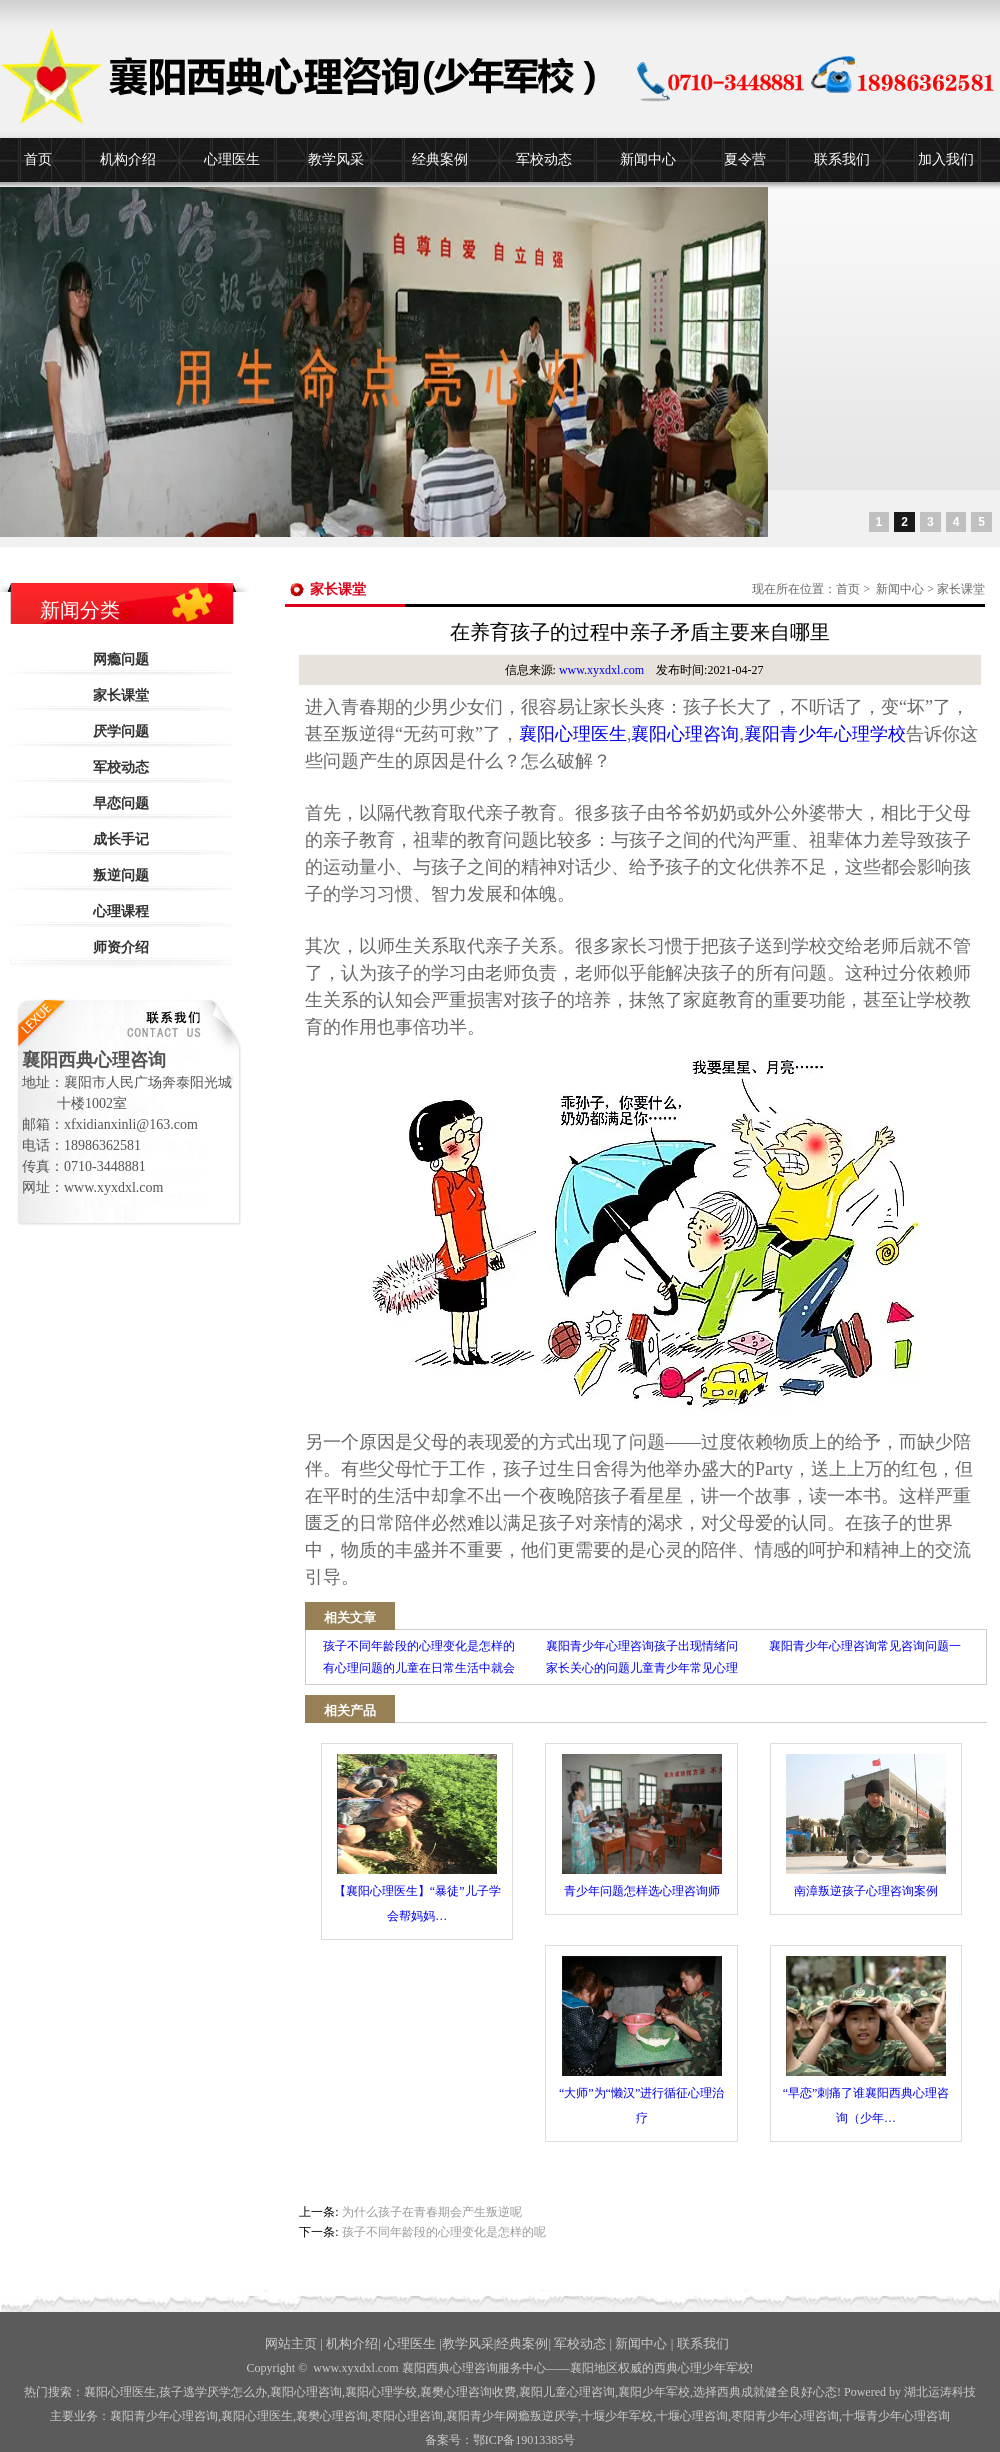  What do you see at coordinates (332, 2416) in the screenshot?
I see `襄樊心理咨询` at bounding box center [332, 2416].